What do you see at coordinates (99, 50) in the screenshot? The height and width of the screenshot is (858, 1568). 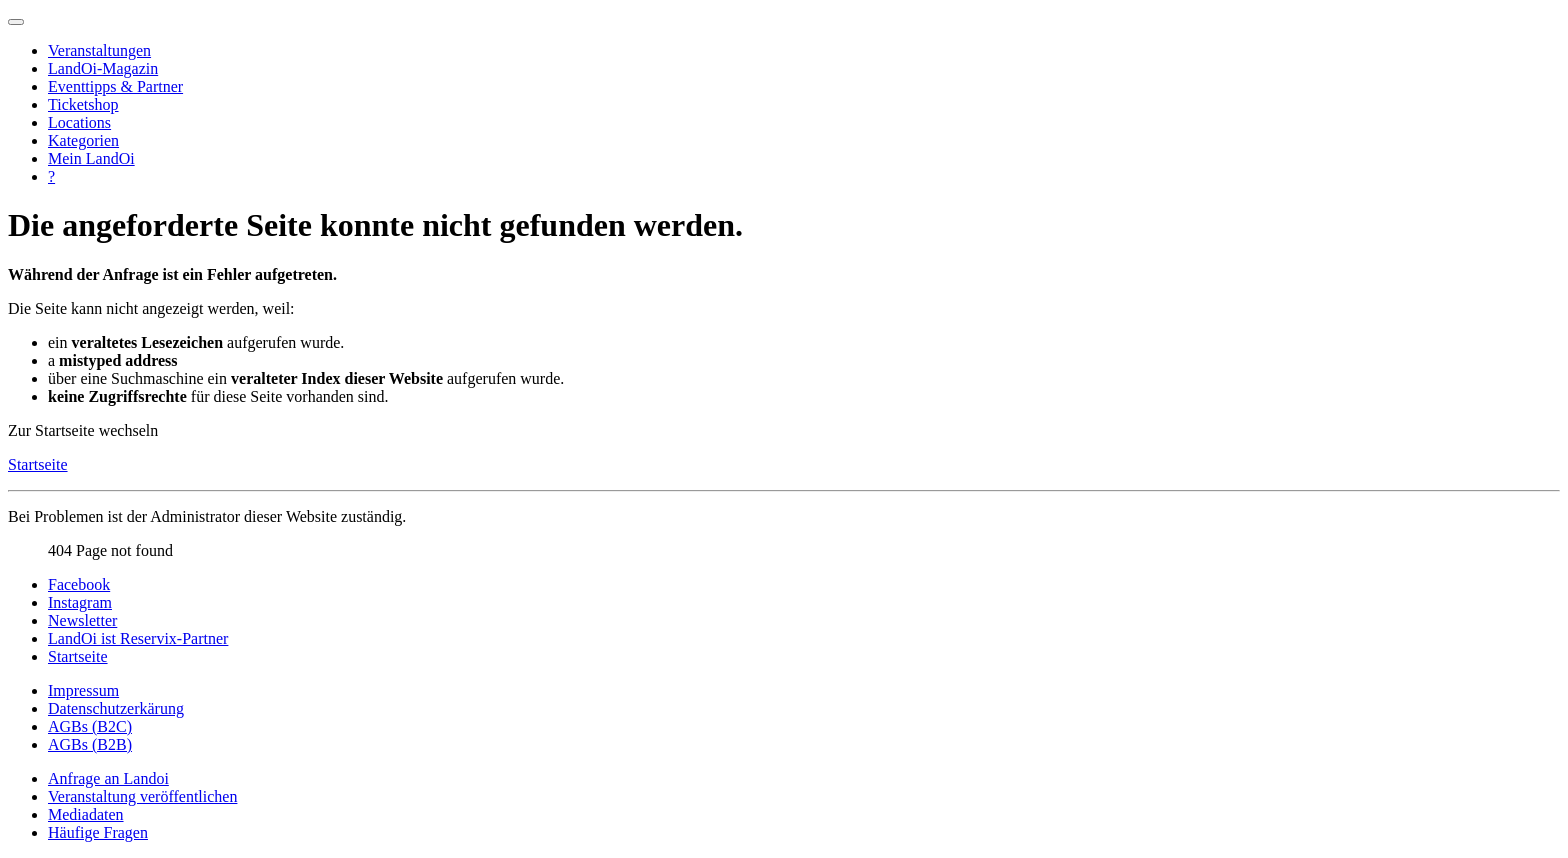 I see `Veranstaltungen` at bounding box center [99, 50].